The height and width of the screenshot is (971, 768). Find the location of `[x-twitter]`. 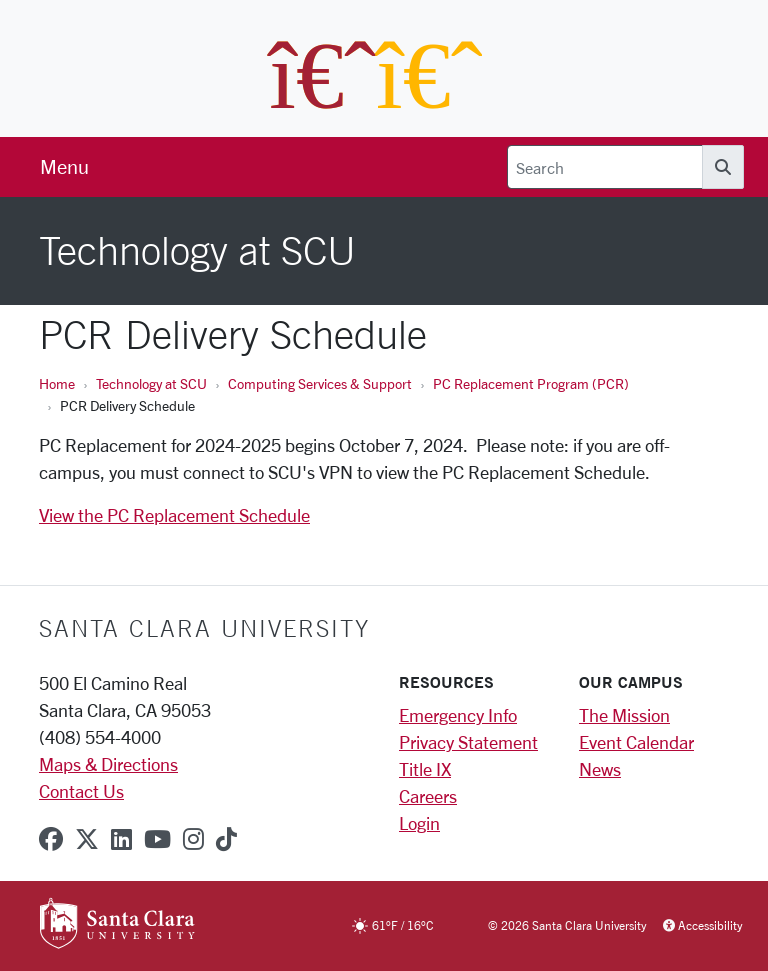

[x-twitter] is located at coordinates (87, 839).